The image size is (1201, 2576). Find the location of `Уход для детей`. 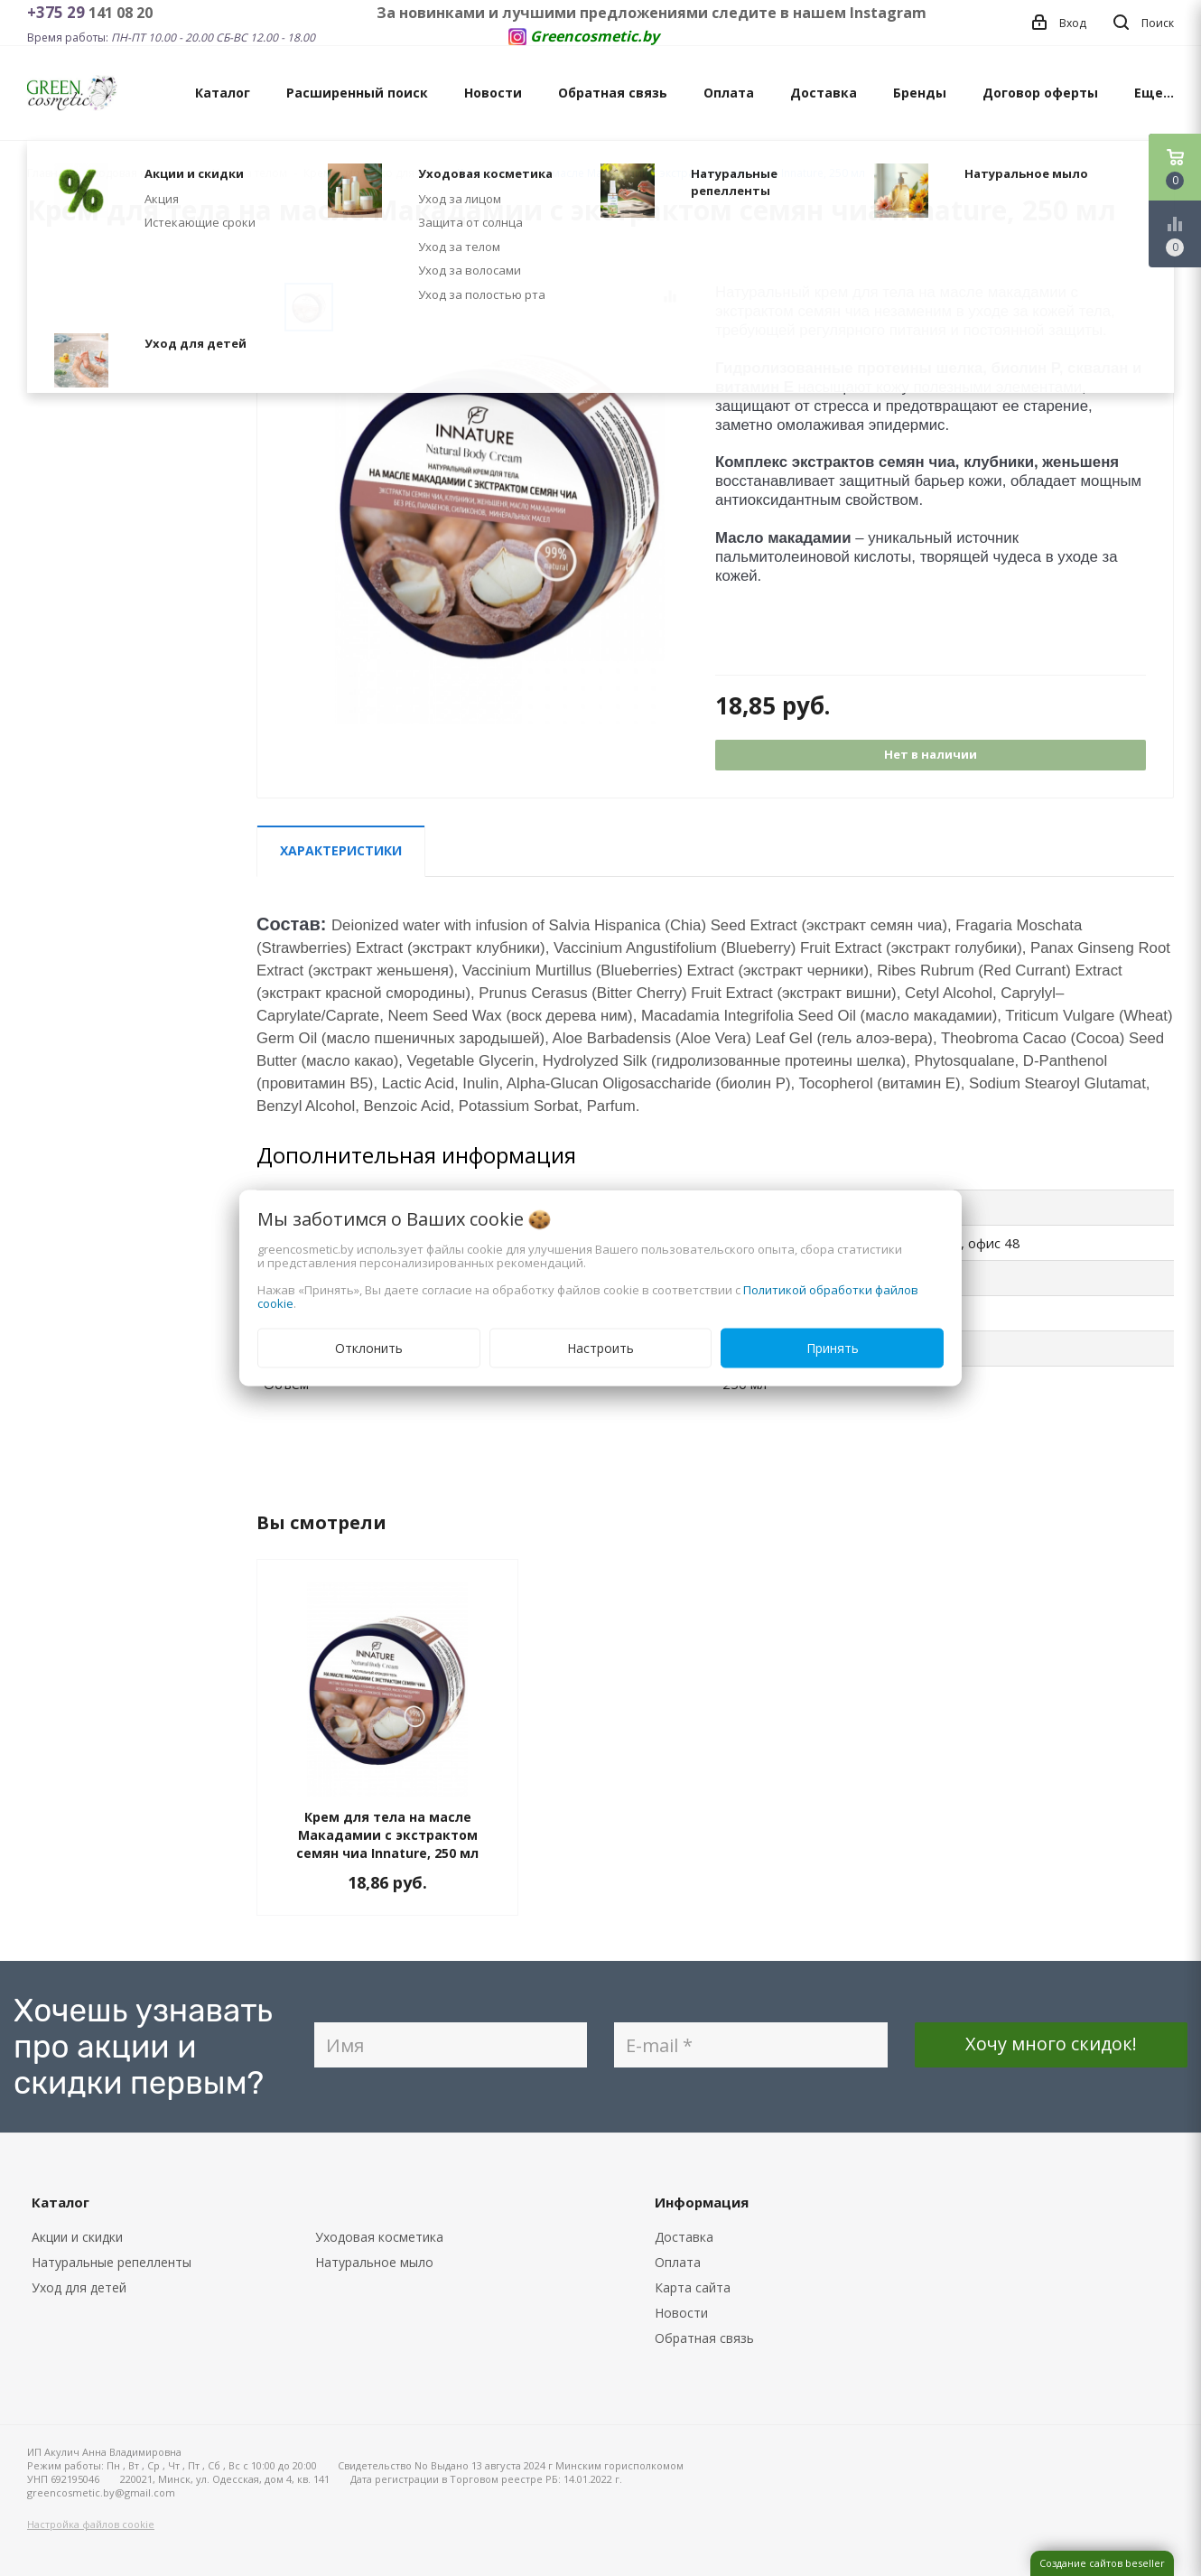

Уход для детей is located at coordinates (79, 2287).